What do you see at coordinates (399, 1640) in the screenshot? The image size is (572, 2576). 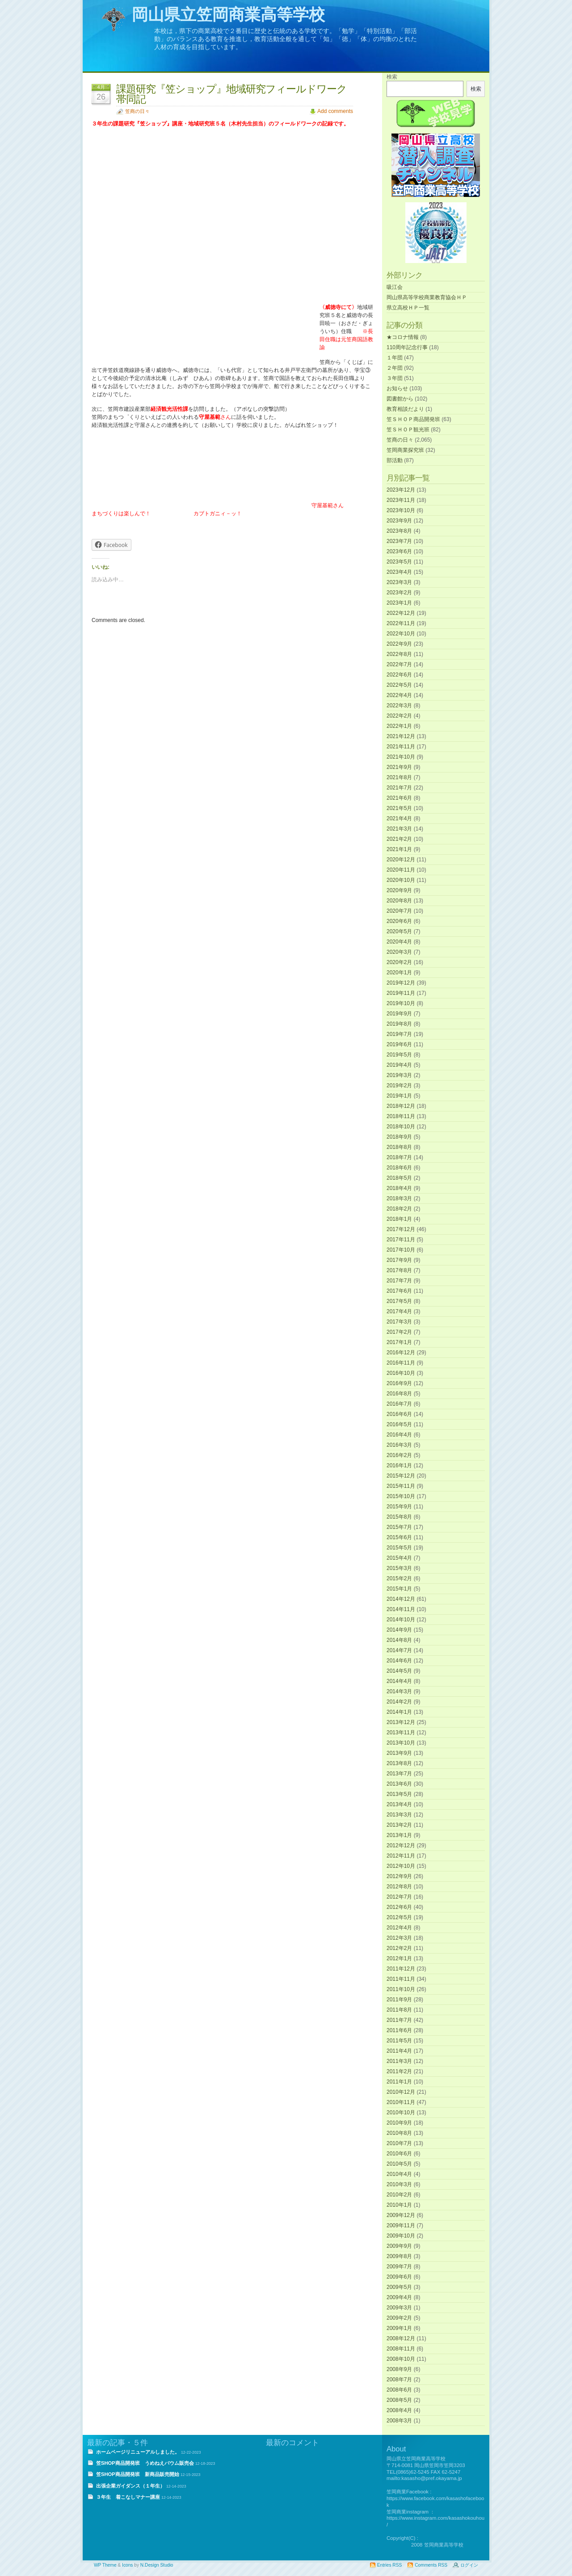 I see `2014年8月` at bounding box center [399, 1640].